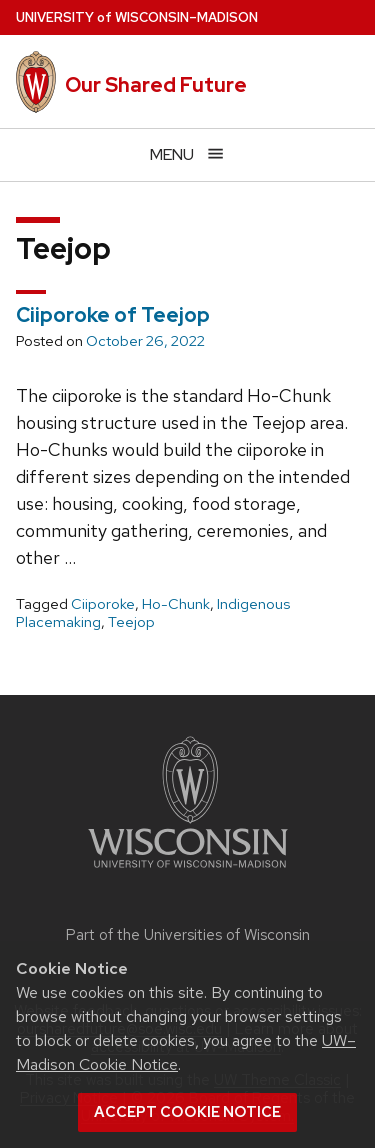  What do you see at coordinates (113, 315) in the screenshot?
I see `Ciiporoke of Teejop` at bounding box center [113, 315].